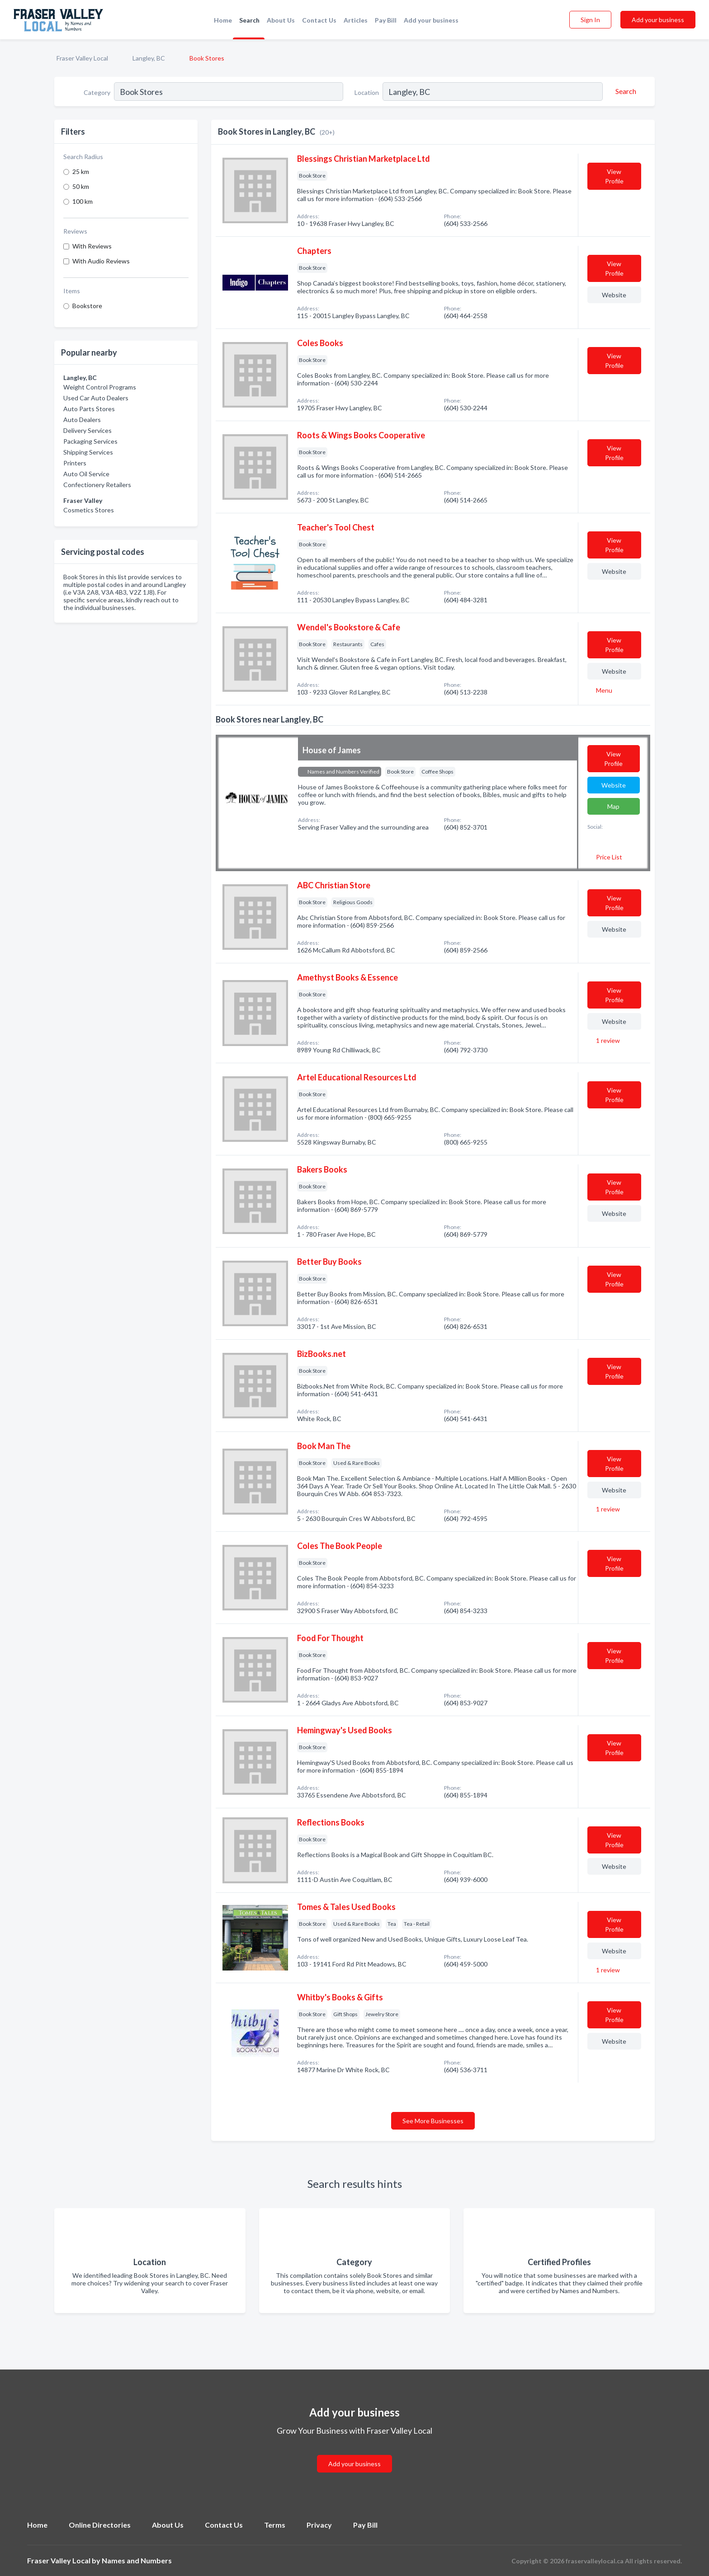  Describe the element at coordinates (88, 452) in the screenshot. I see `Shipping Services` at that location.